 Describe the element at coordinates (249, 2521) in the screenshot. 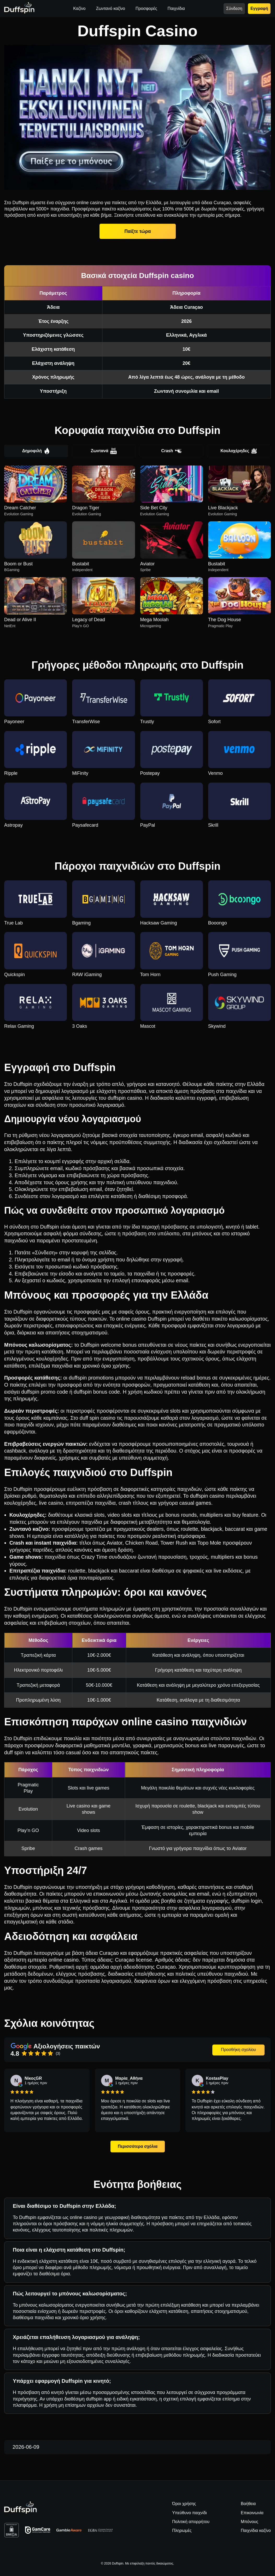

I see `Μπόνους` at that location.